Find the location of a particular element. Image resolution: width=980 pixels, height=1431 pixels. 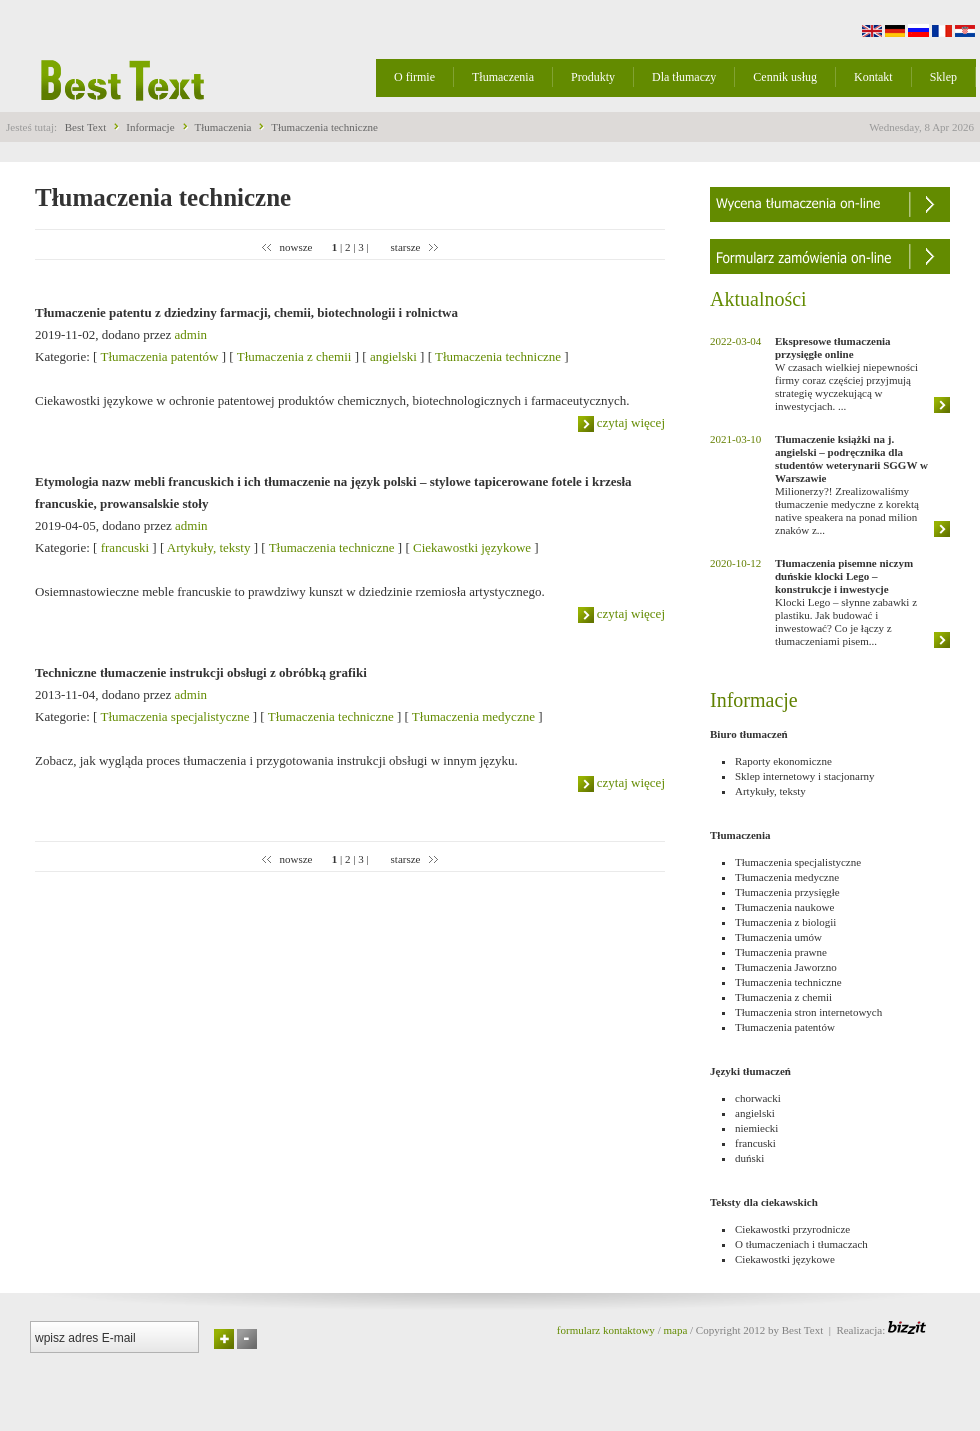

francuski is located at coordinates (125, 547).